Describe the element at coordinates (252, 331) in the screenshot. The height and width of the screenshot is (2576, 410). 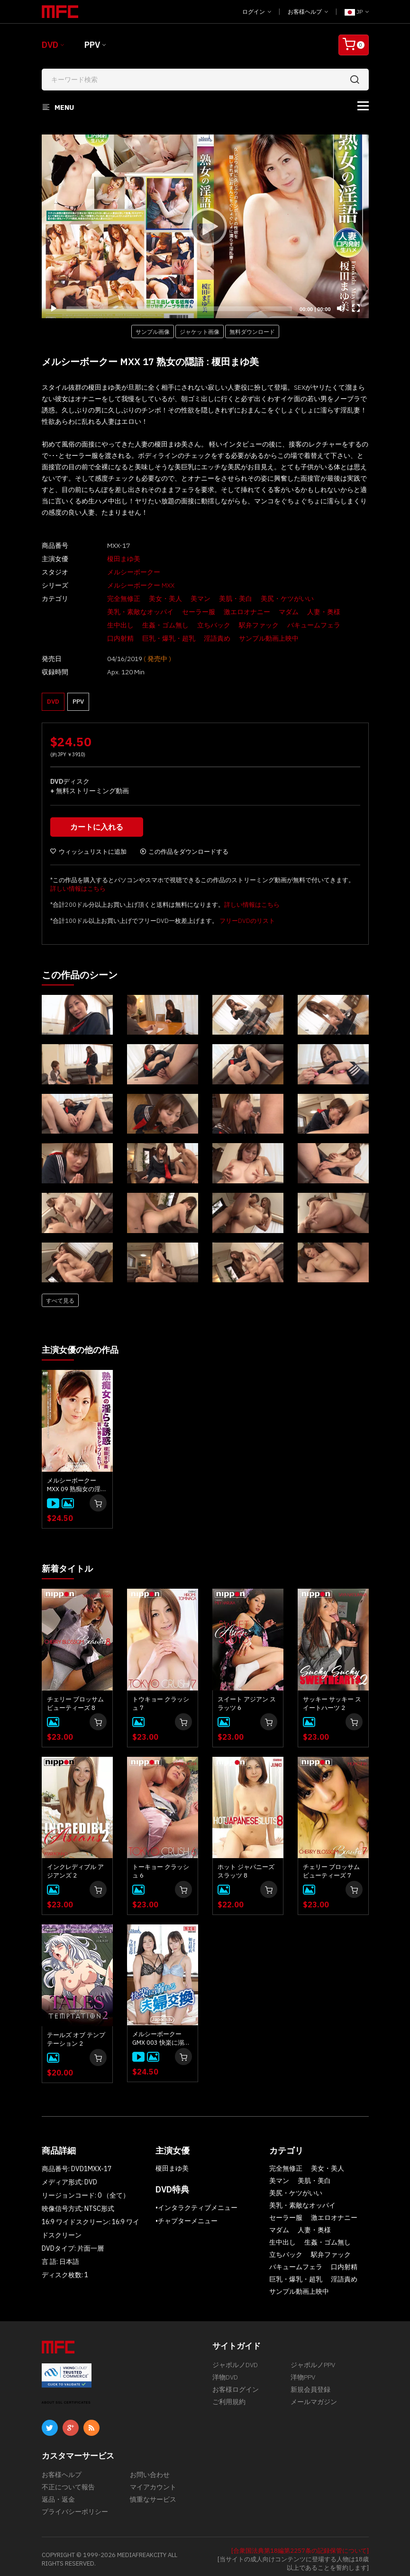
I see `無料ダウンロード [button]` at that location.